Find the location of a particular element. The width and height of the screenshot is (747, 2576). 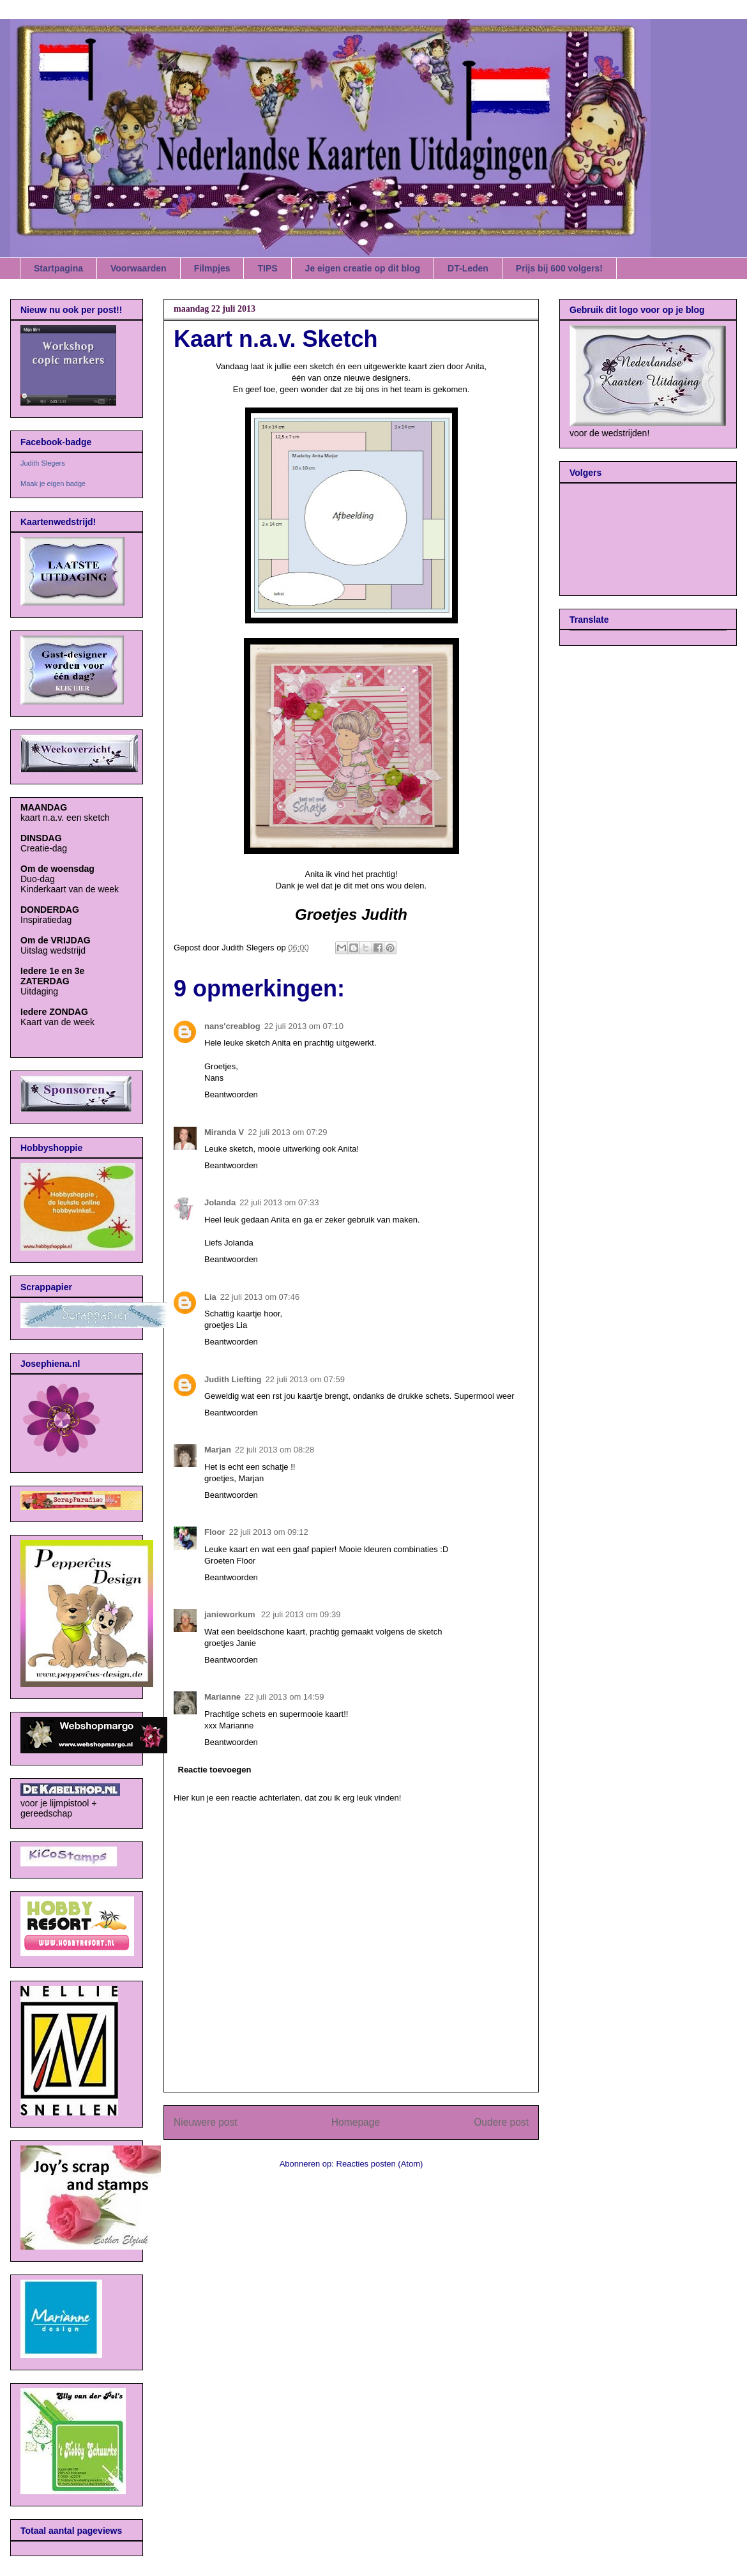

DT-Leden is located at coordinates (468, 268).